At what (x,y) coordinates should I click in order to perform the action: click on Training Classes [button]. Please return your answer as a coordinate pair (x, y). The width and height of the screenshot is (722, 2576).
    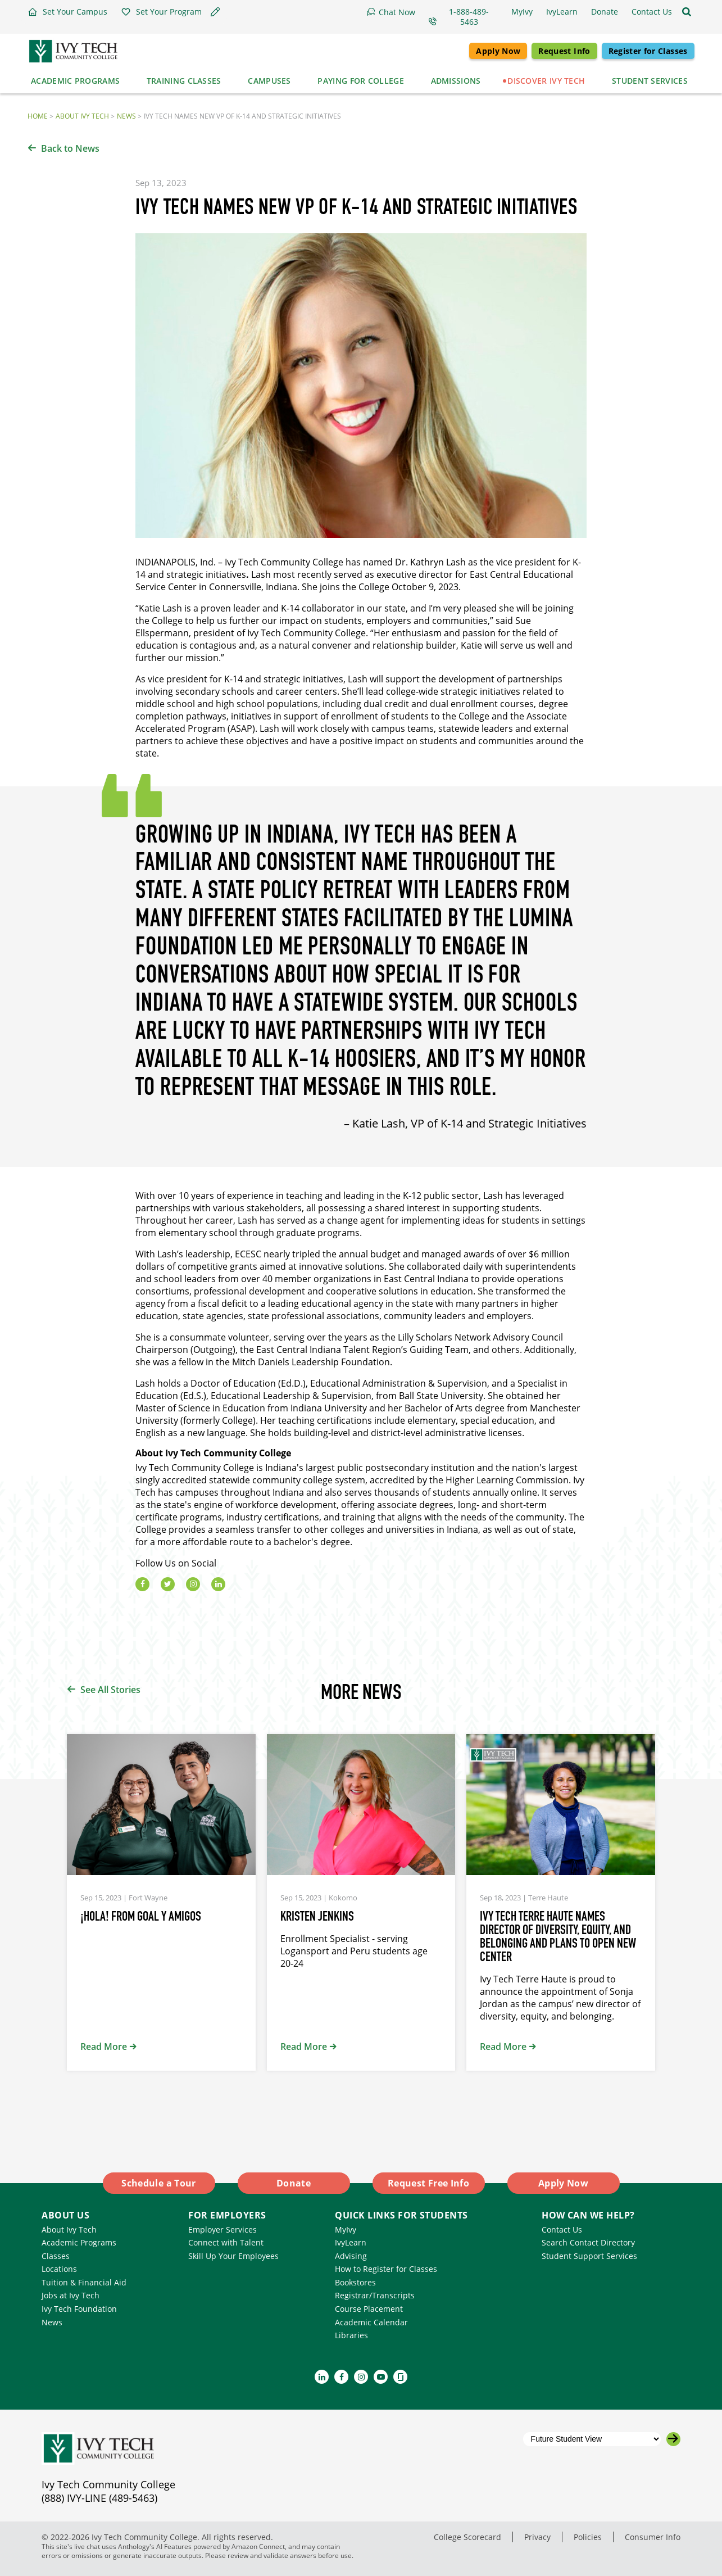
    Looking at the image, I should click on (184, 80).